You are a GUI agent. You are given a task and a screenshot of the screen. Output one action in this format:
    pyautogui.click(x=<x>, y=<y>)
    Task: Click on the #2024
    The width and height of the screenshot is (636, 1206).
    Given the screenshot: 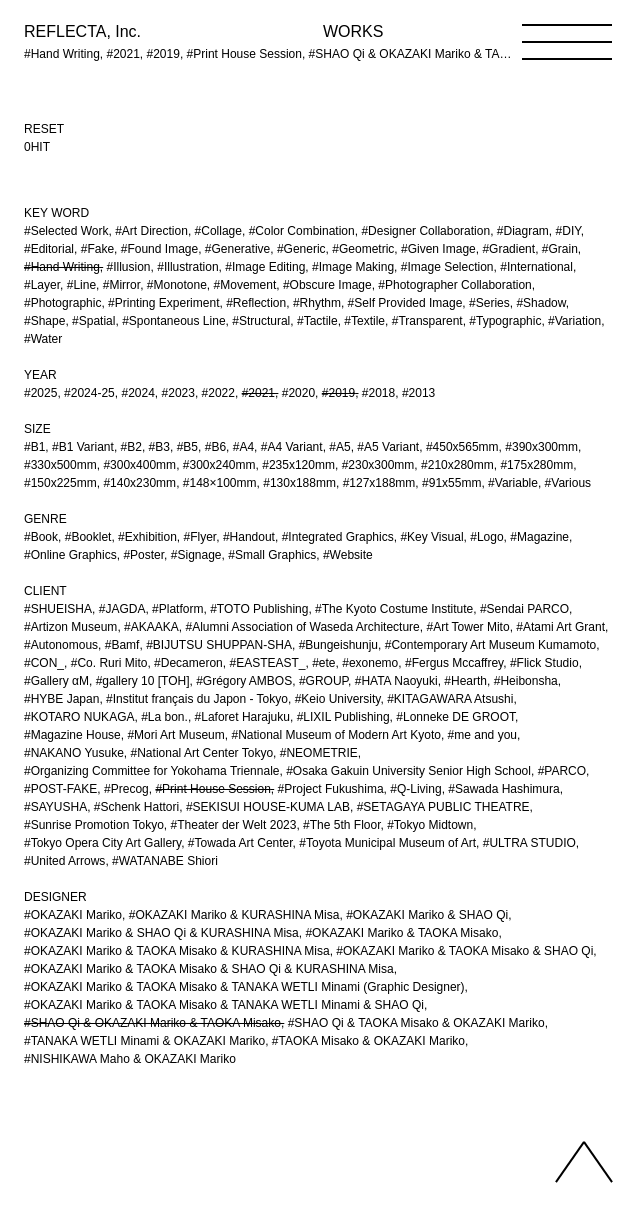 What is the action you would take?
    pyautogui.click(x=137, y=393)
    